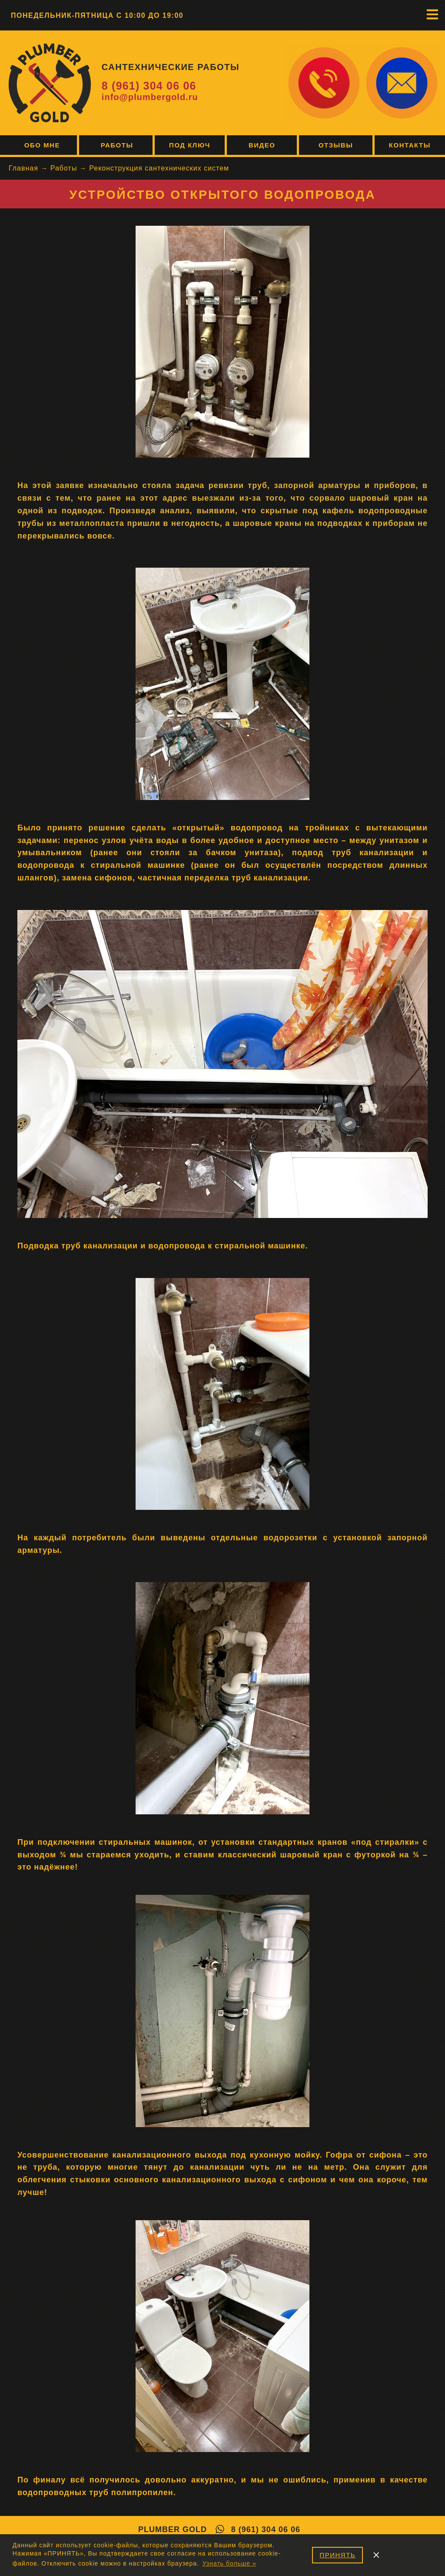 This screenshot has height=2576, width=445. I want to click on [button], so click(432, 14).